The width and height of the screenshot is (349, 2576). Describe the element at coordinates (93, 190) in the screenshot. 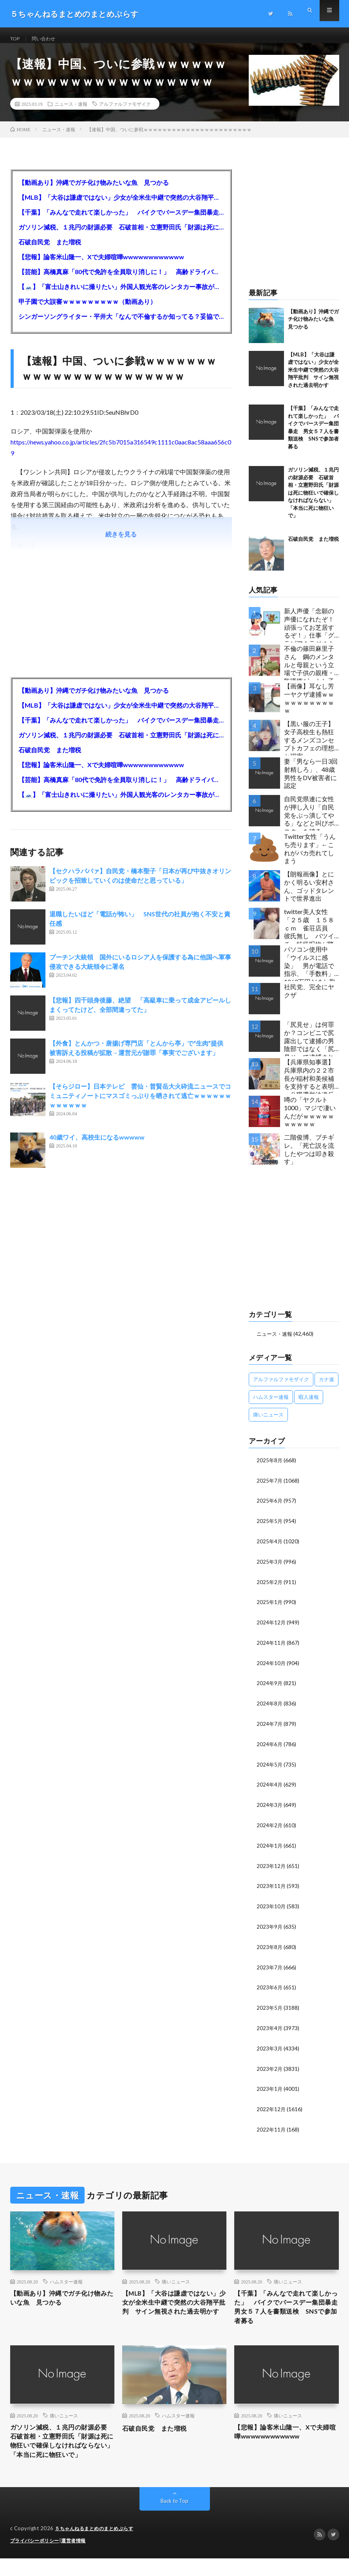

I see `【動画あり】沖縄でガチ化け物みたいな魚 見つかる` at that location.